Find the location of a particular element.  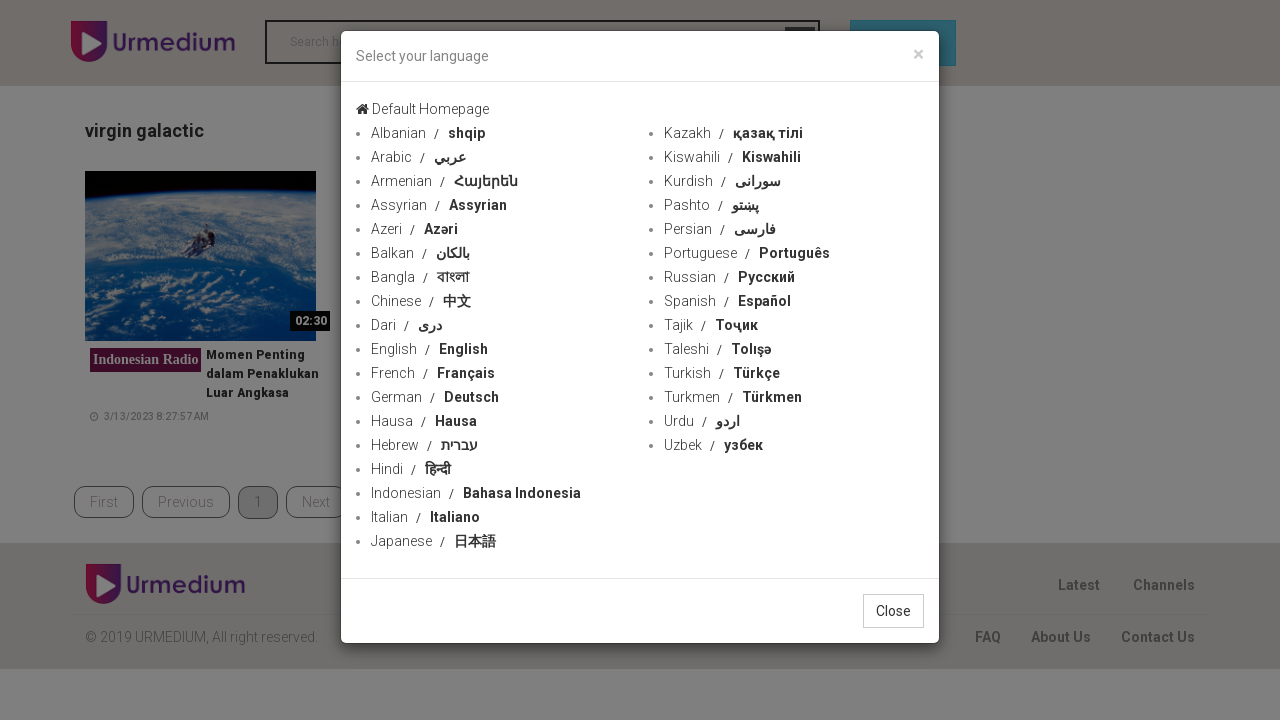

Default Homepage is located at coordinates (422, 109).